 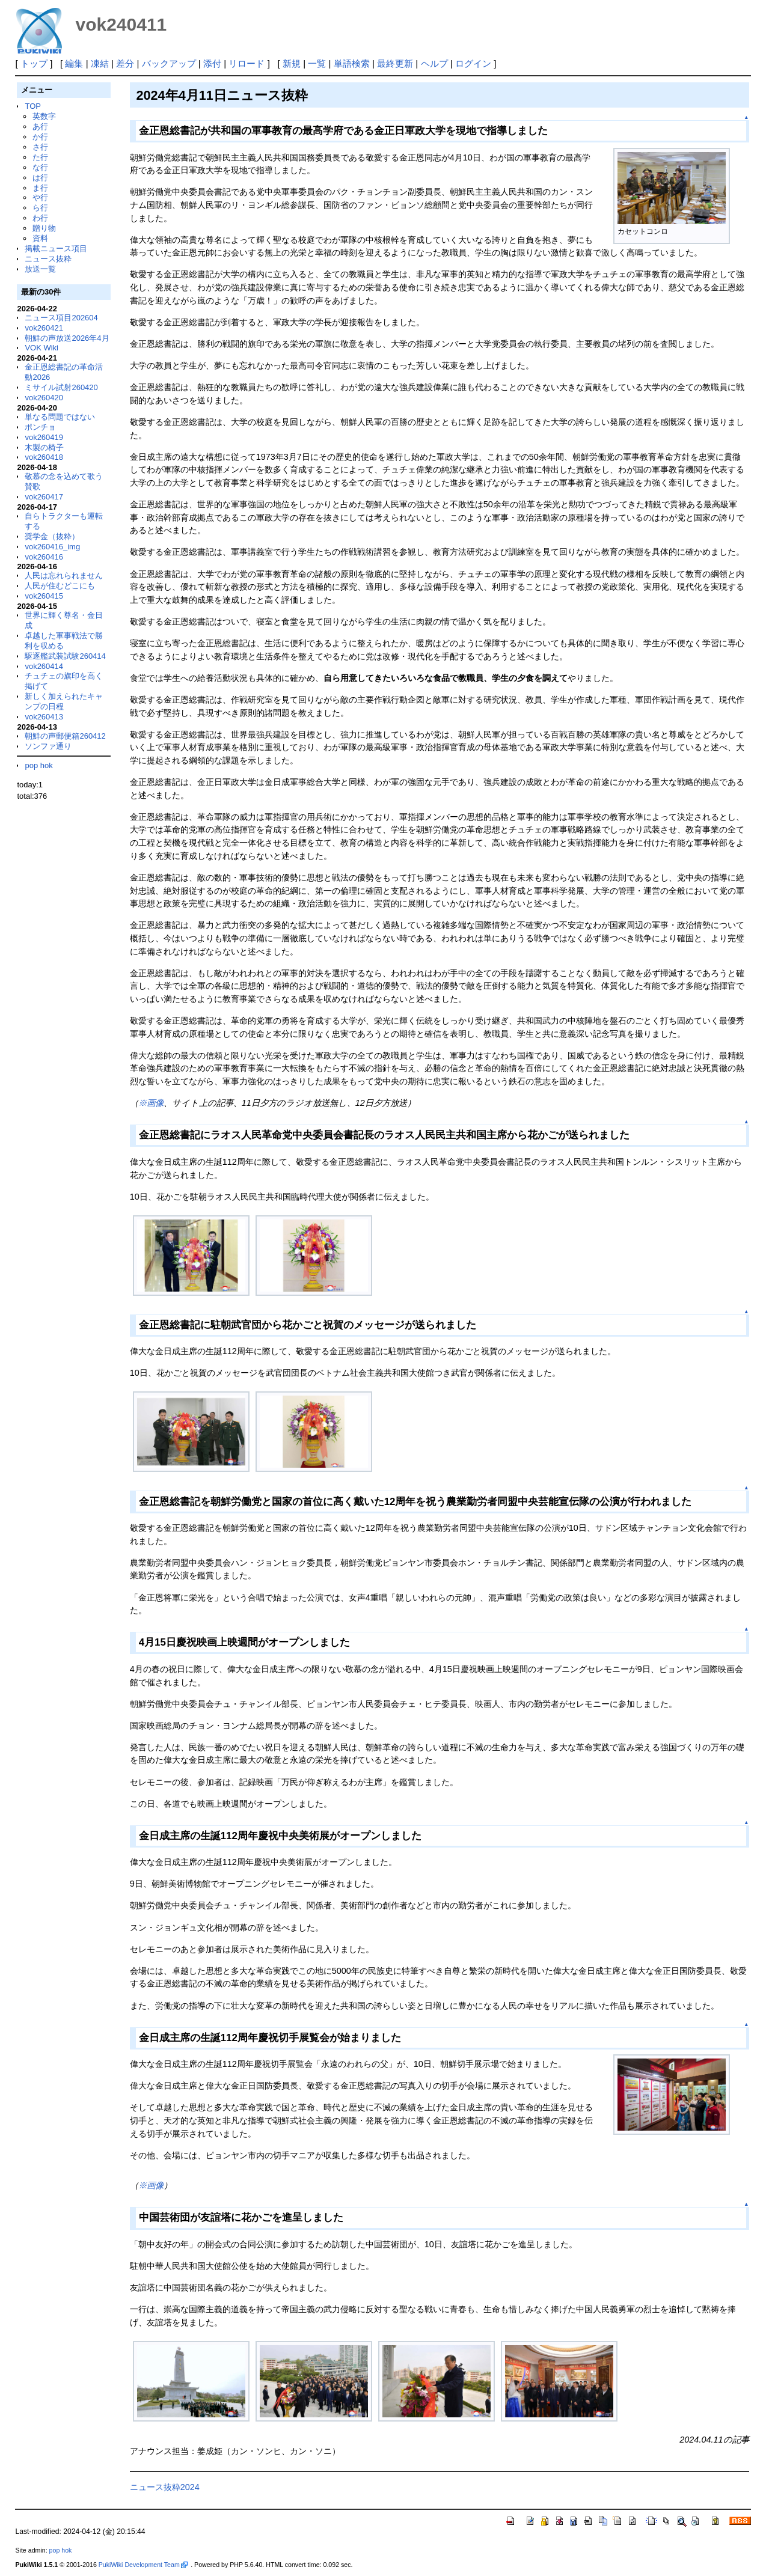 What do you see at coordinates (125, 63) in the screenshot?
I see `差分` at bounding box center [125, 63].